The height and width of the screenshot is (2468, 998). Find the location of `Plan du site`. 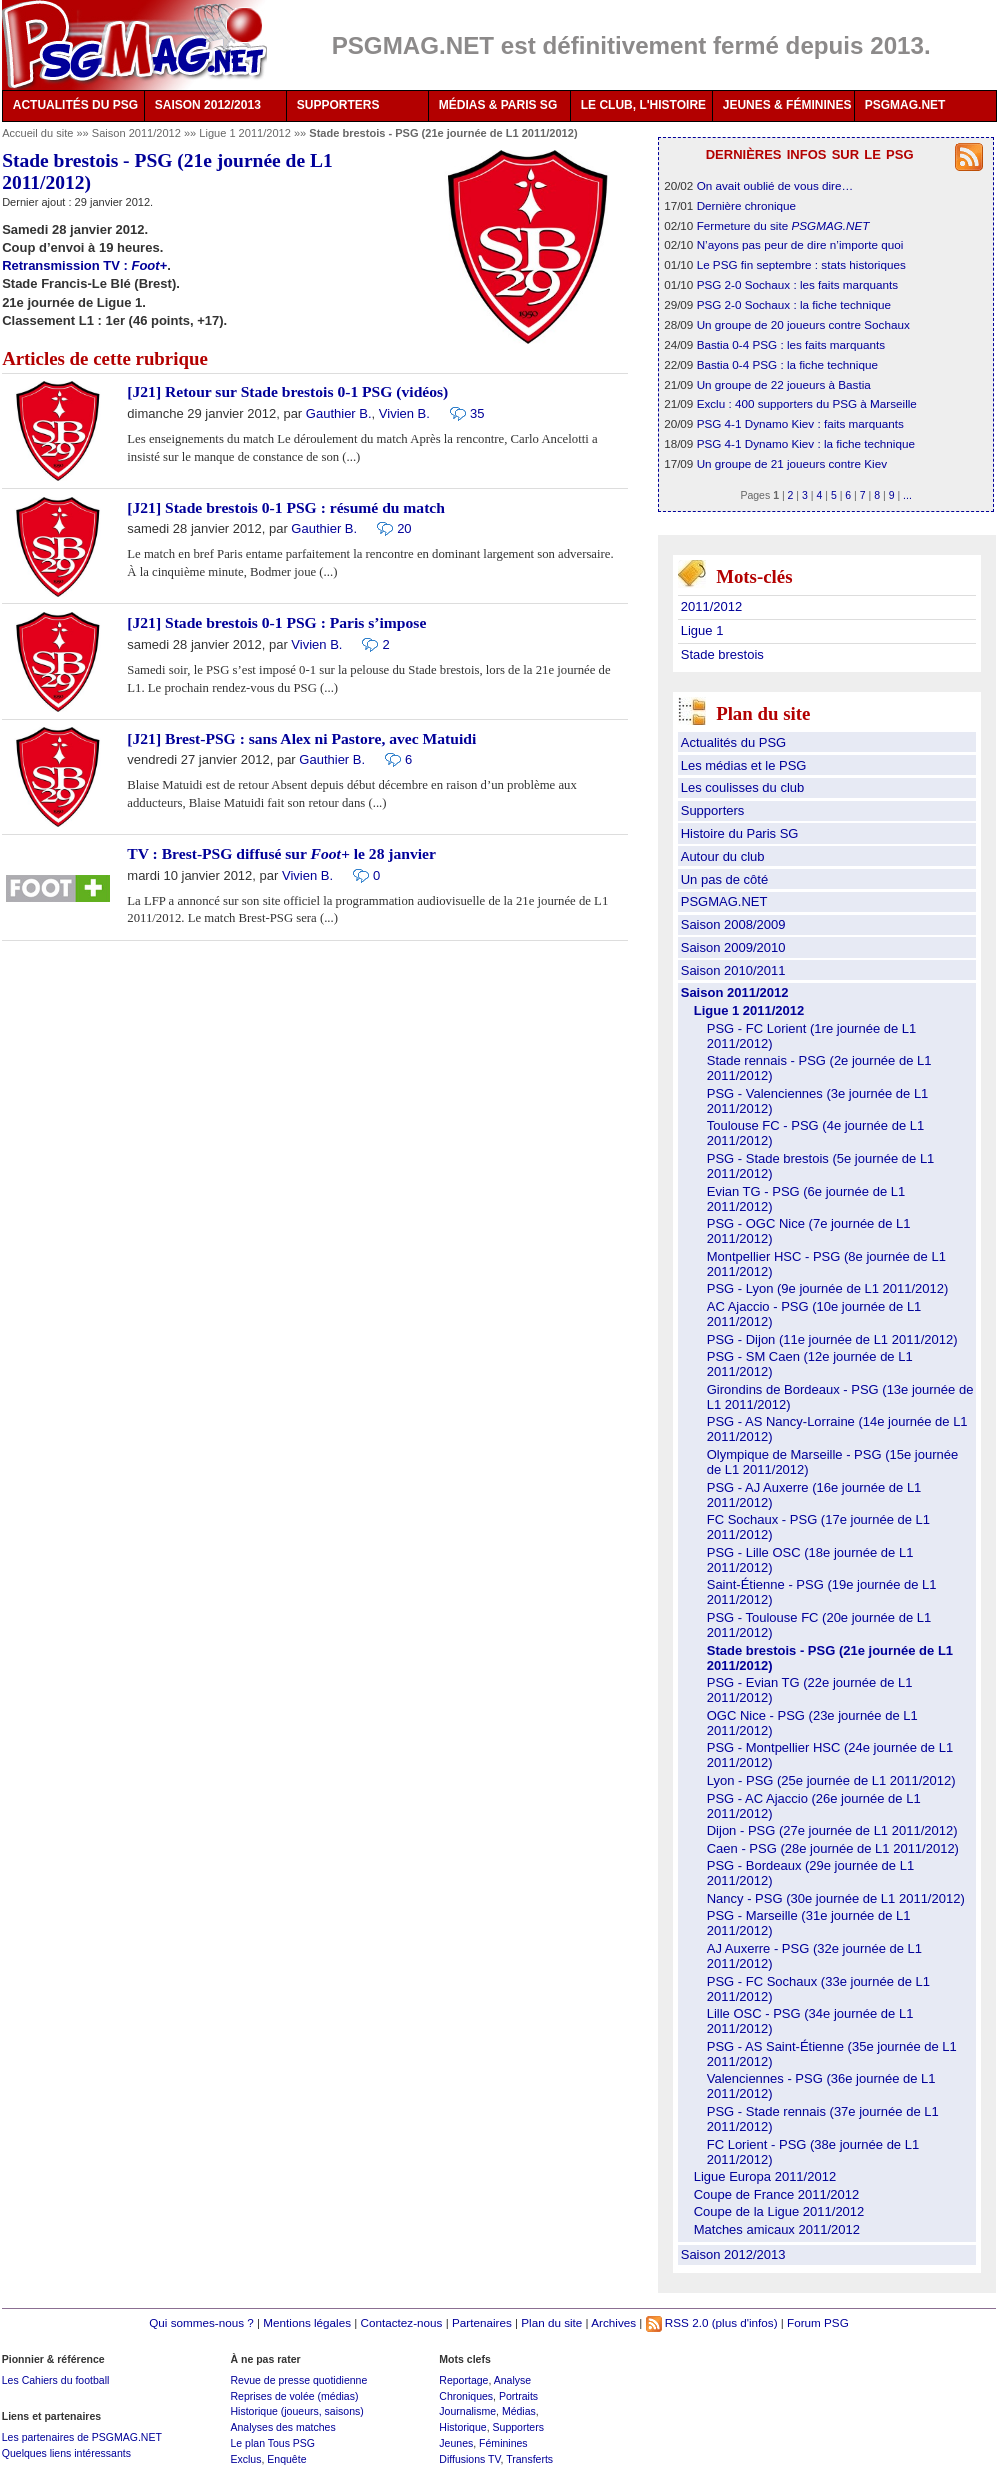

Plan du site is located at coordinates (551, 2322).